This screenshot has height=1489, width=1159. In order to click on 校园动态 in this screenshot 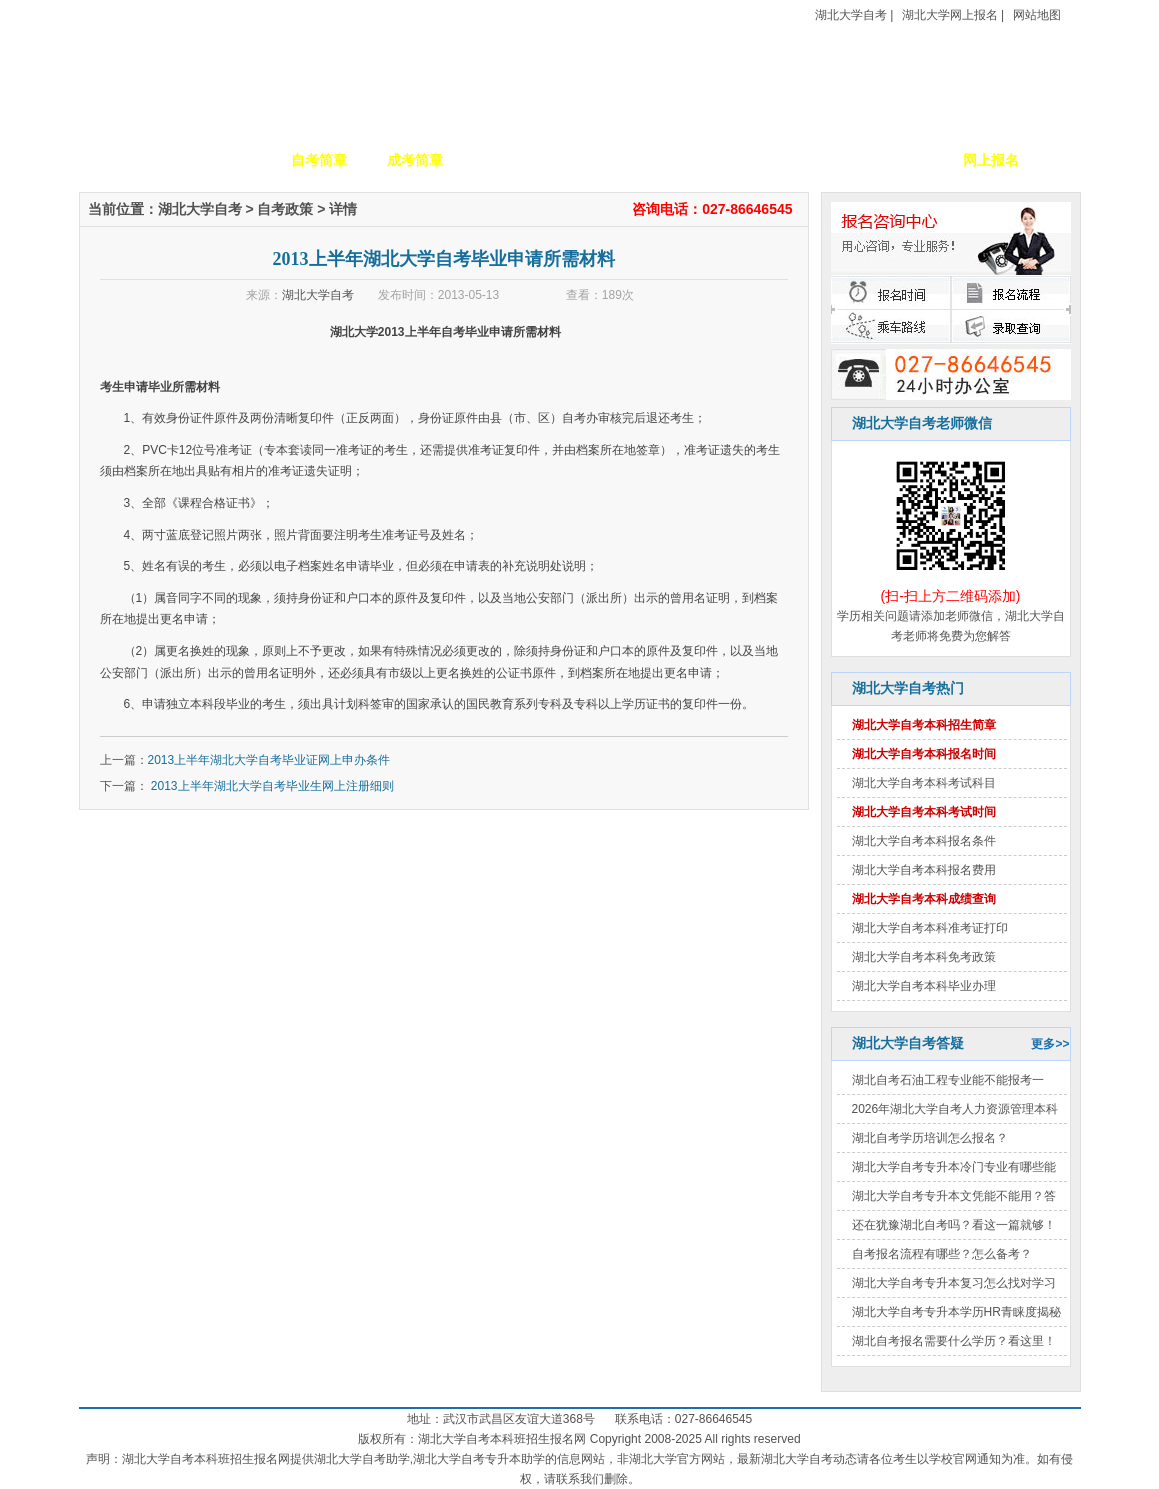, I will do `click(607, 160)`.